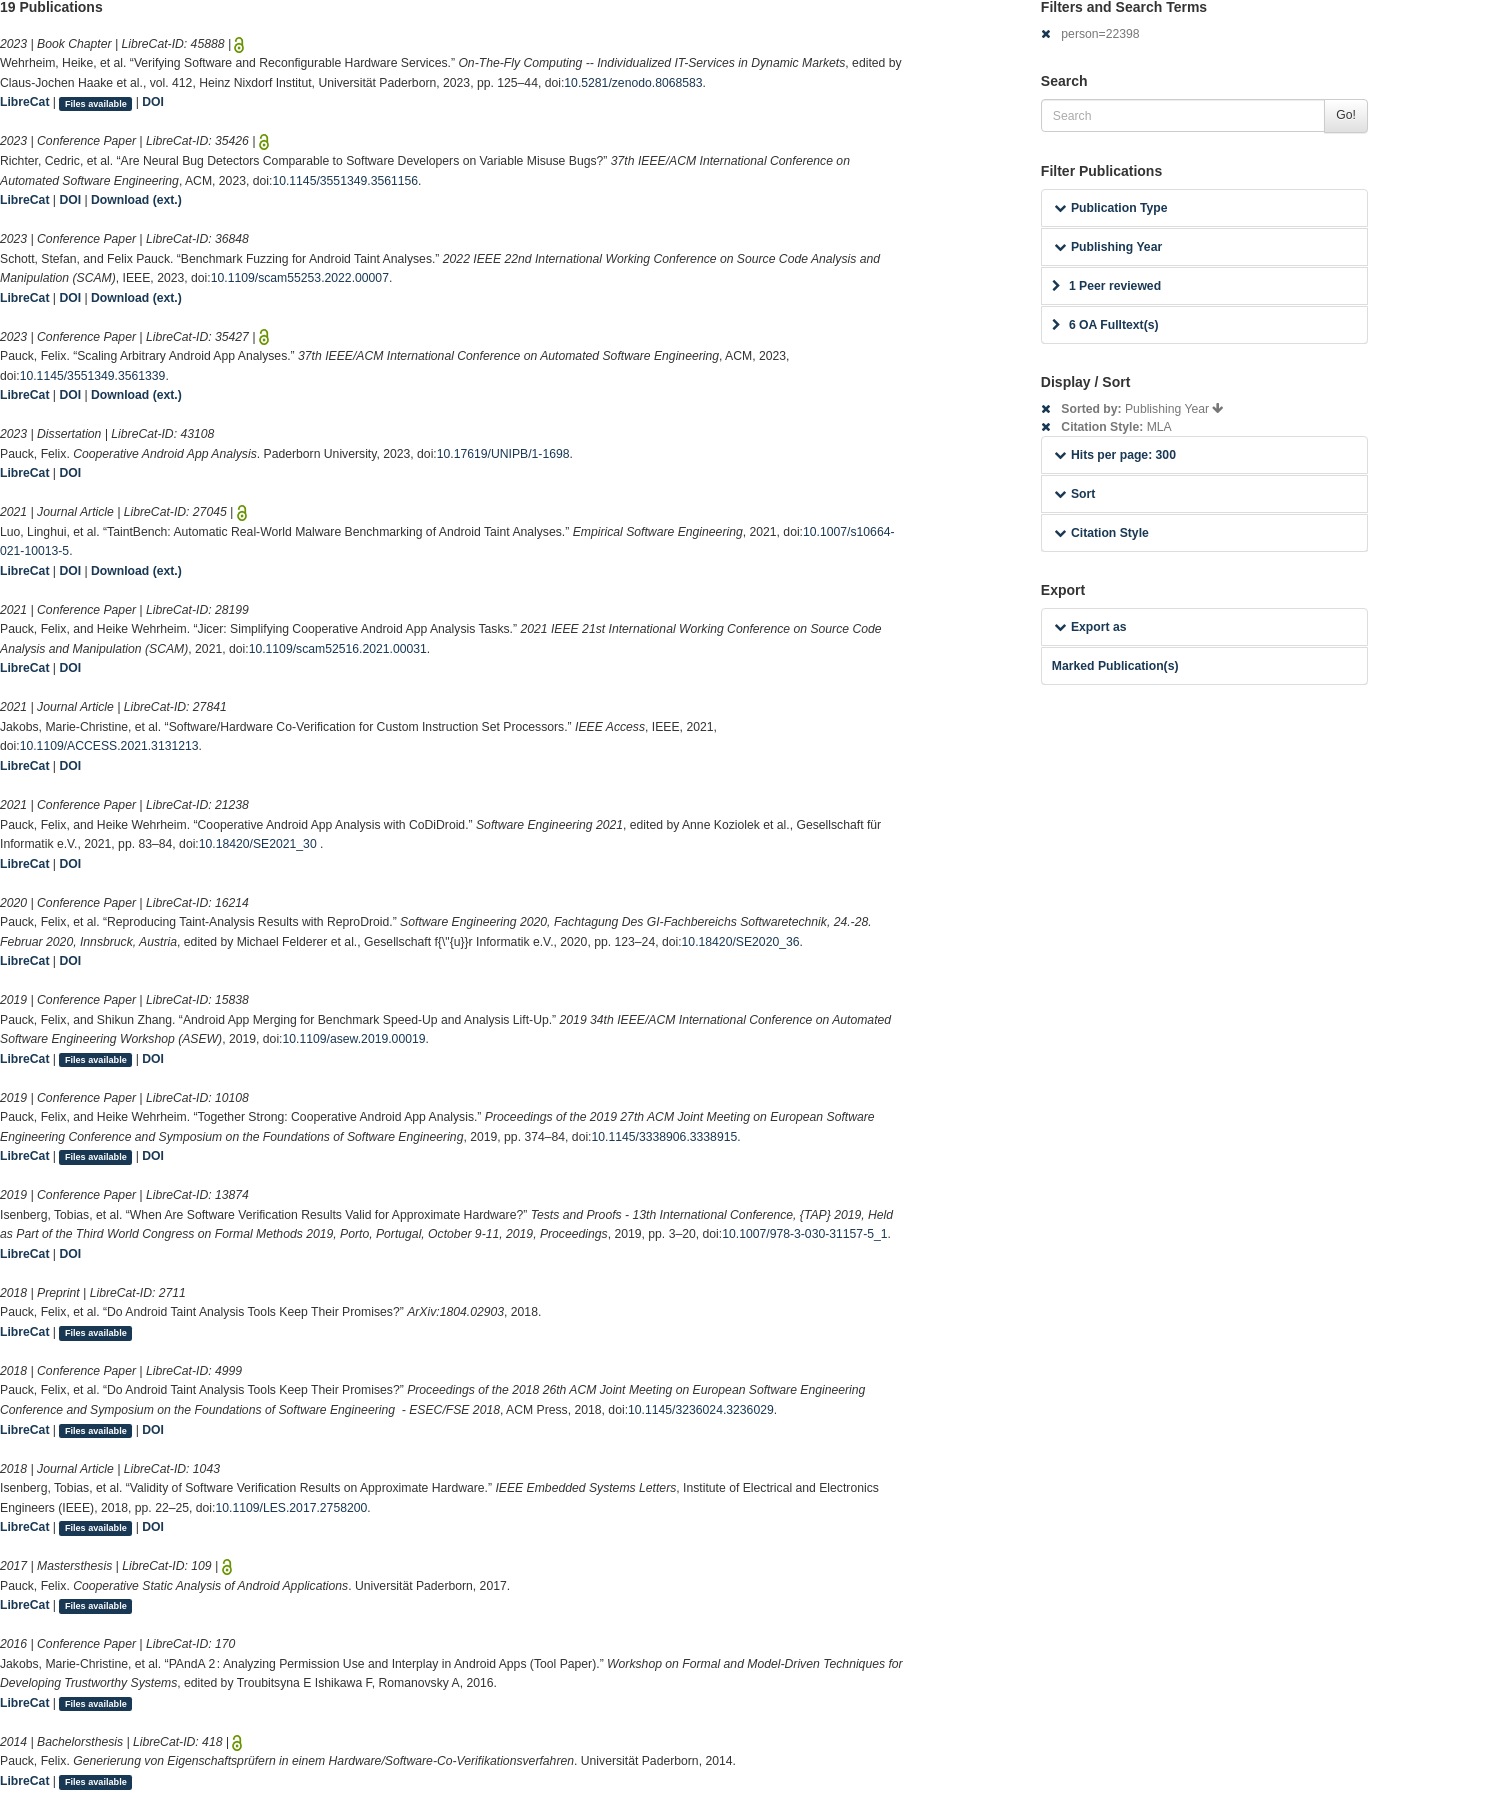 The image size is (1504, 1811). Describe the element at coordinates (338, 649) in the screenshot. I see `10.1109/scam52516.2021.00031` at that location.